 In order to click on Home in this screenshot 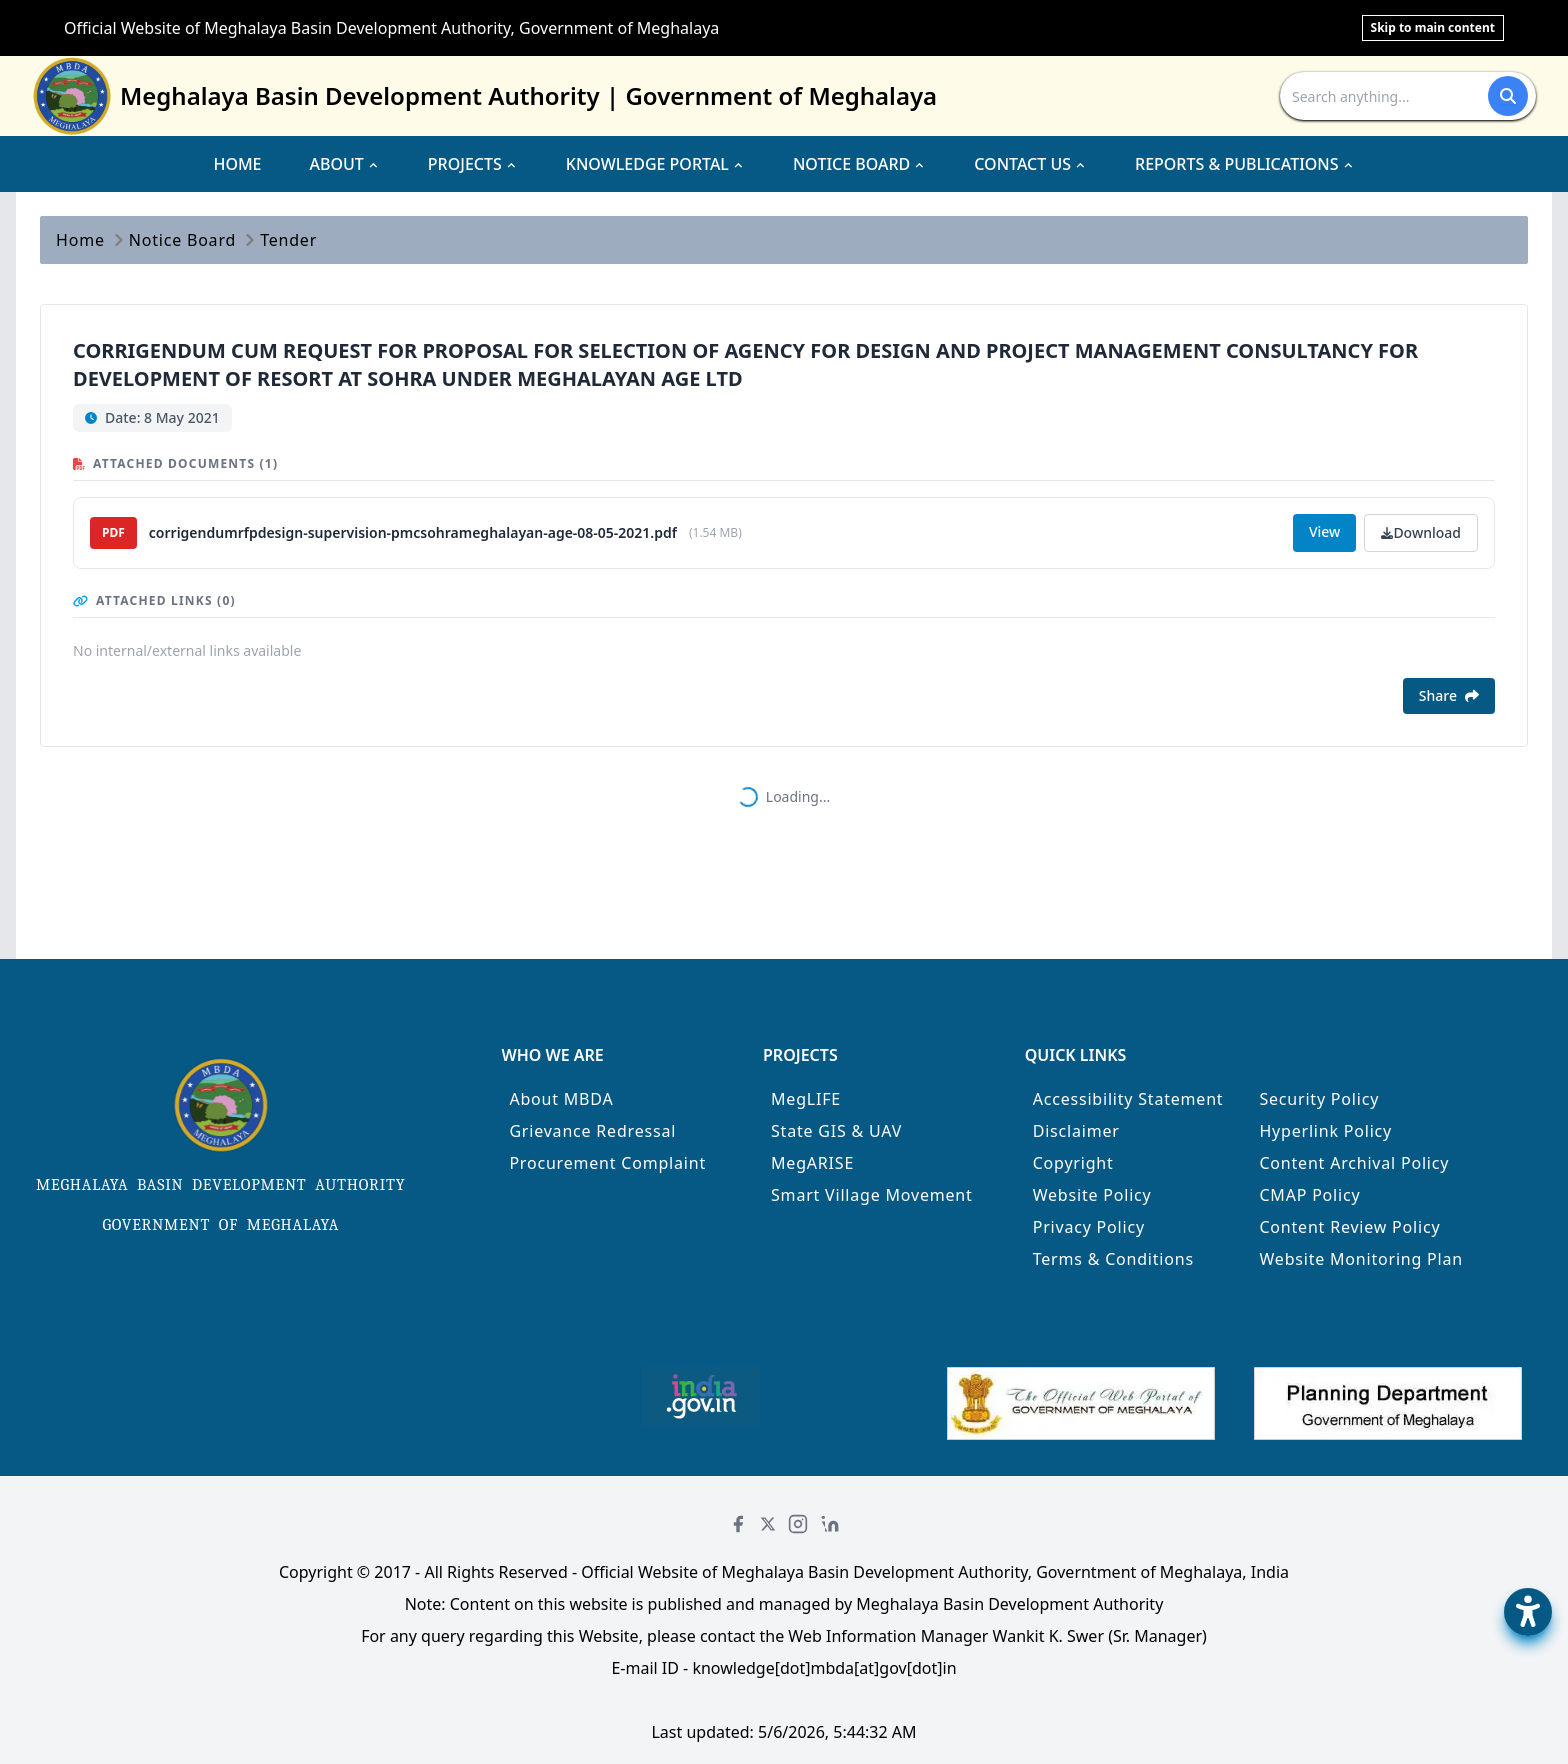, I will do `click(80, 240)`.